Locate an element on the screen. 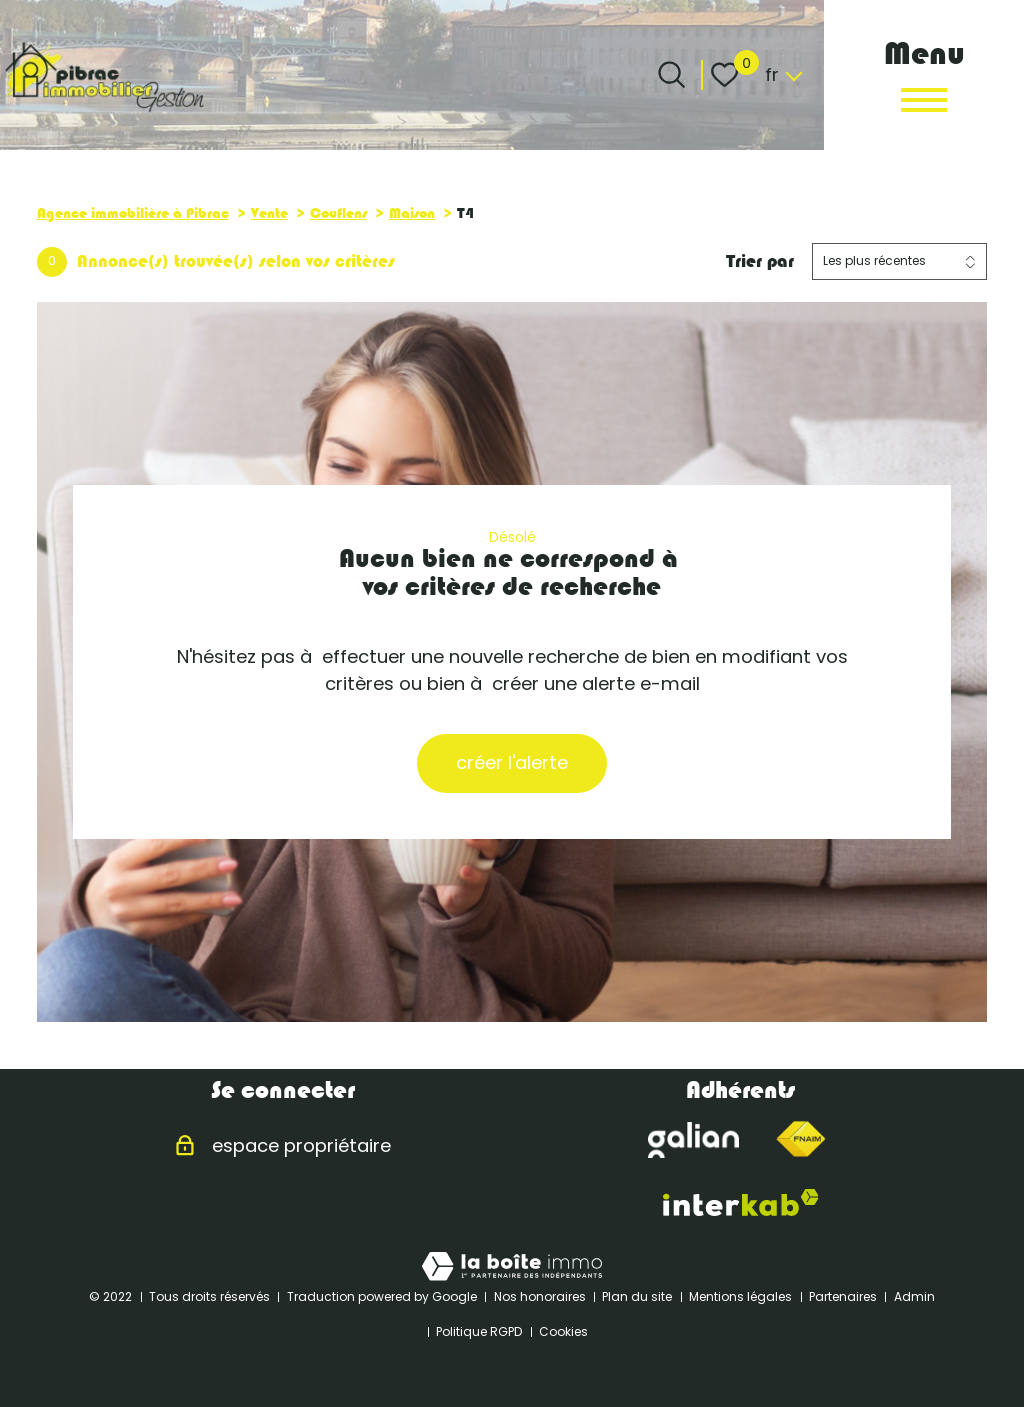 Image resolution: width=1024 pixels, height=1407 pixels. Agence immobilière à Pibrac is located at coordinates (133, 213).